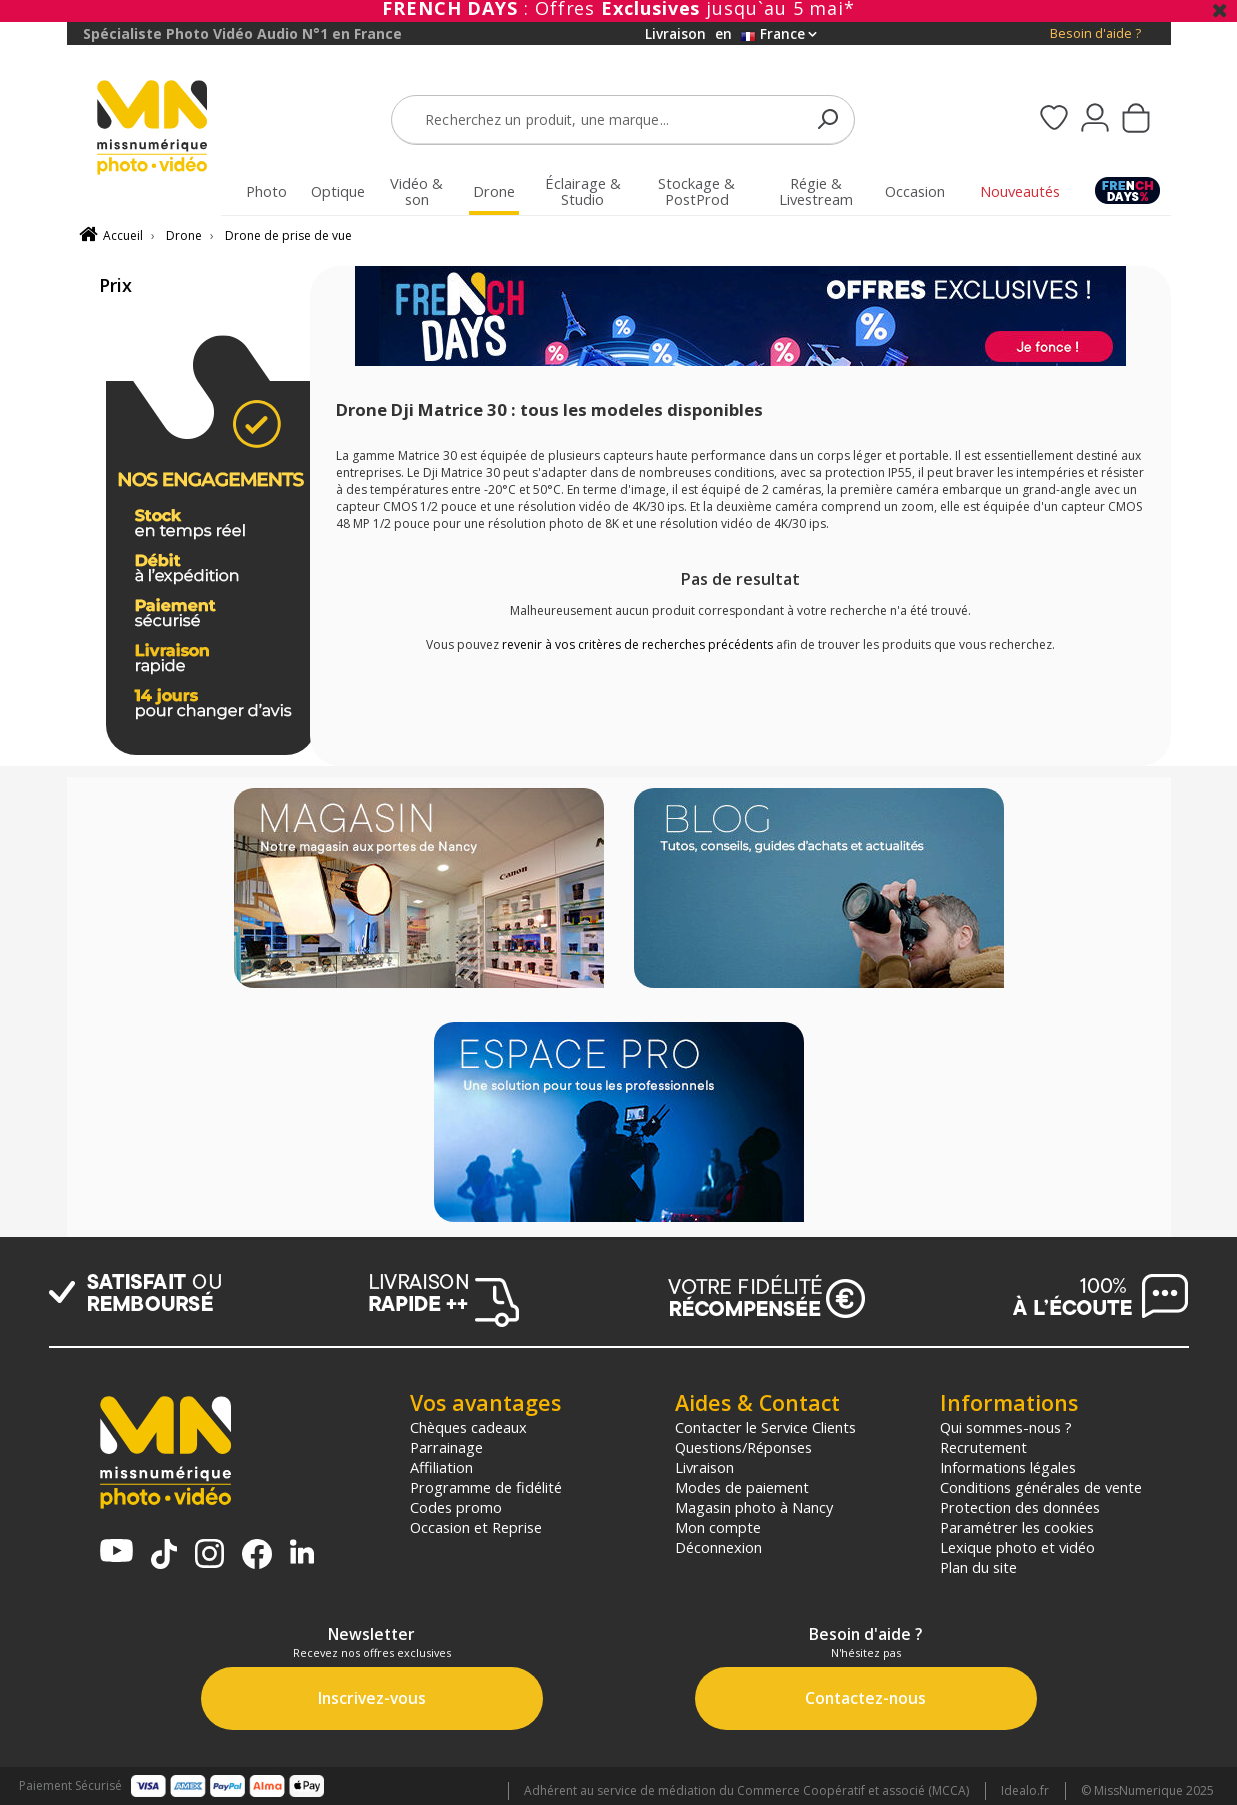 This screenshot has width=1237, height=1805. I want to click on Informations légales, so click(1008, 1467).